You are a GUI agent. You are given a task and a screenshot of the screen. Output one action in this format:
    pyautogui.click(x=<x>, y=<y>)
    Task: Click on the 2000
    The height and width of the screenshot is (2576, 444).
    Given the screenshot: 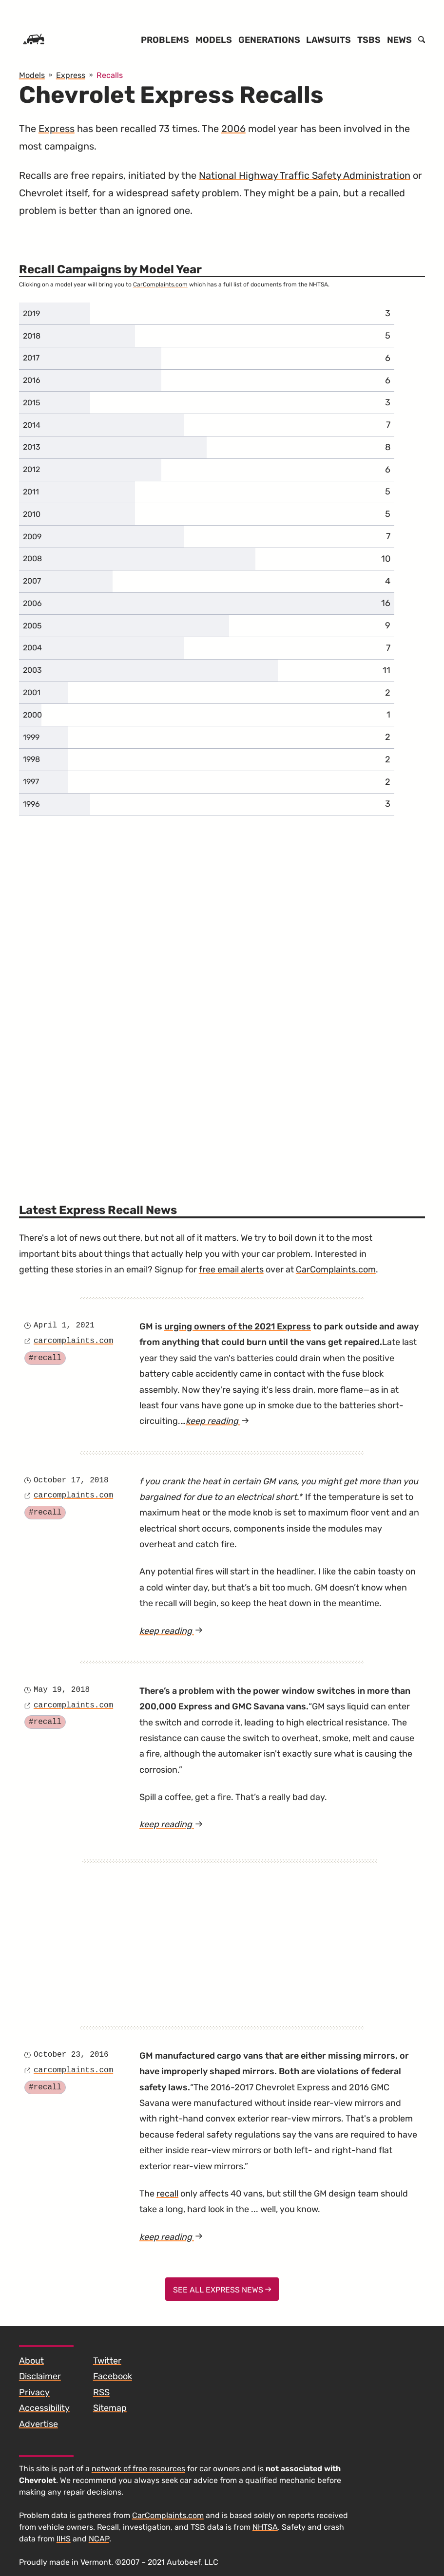 What is the action you would take?
    pyautogui.click(x=32, y=715)
    